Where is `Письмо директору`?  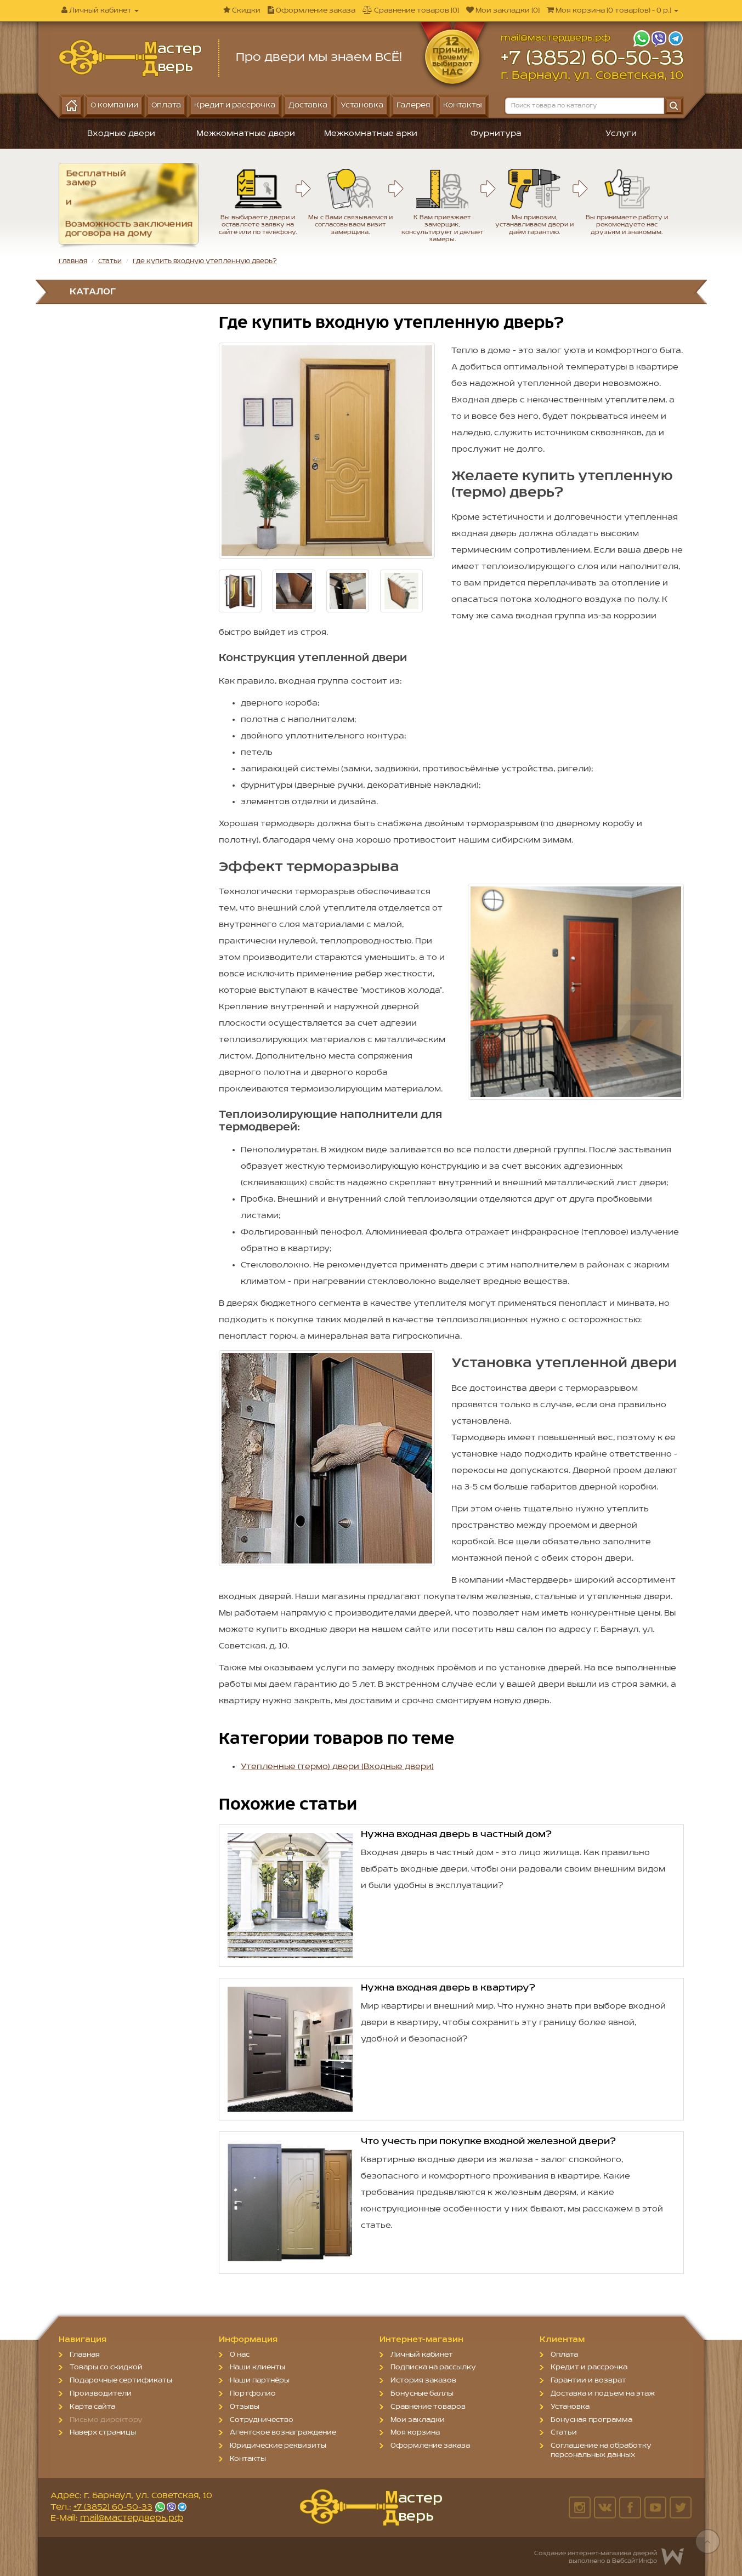
Письмо директору is located at coordinates (106, 2420).